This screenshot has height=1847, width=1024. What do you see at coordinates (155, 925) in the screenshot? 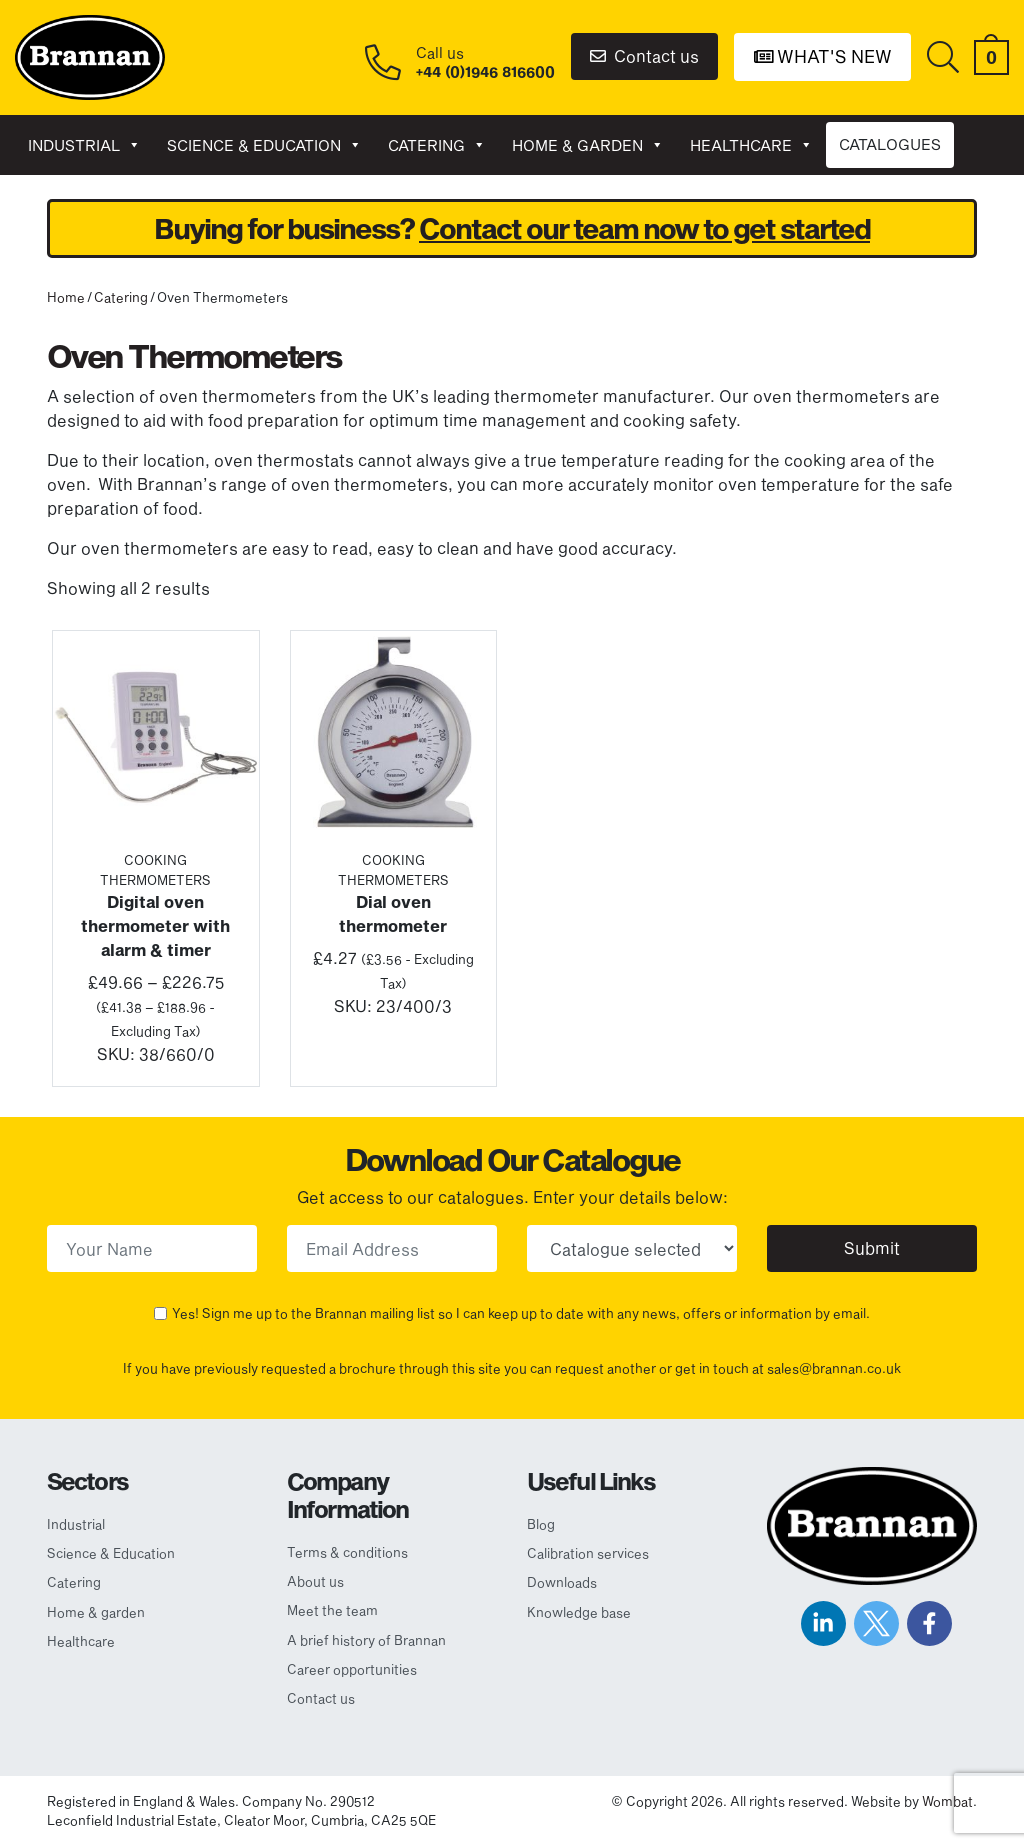
I see `Digital oven thermometer with alarm & timer` at bounding box center [155, 925].